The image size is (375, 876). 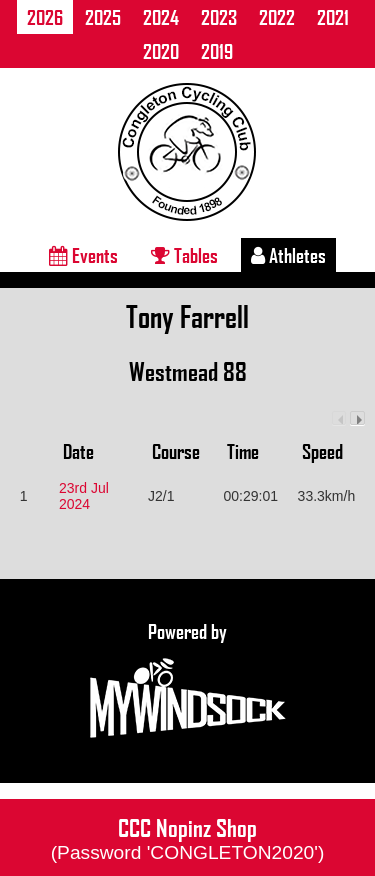 What do you see at coordinates (357, 418) in the screenshot?
I see `Next column` at bounding box center [357, 418].